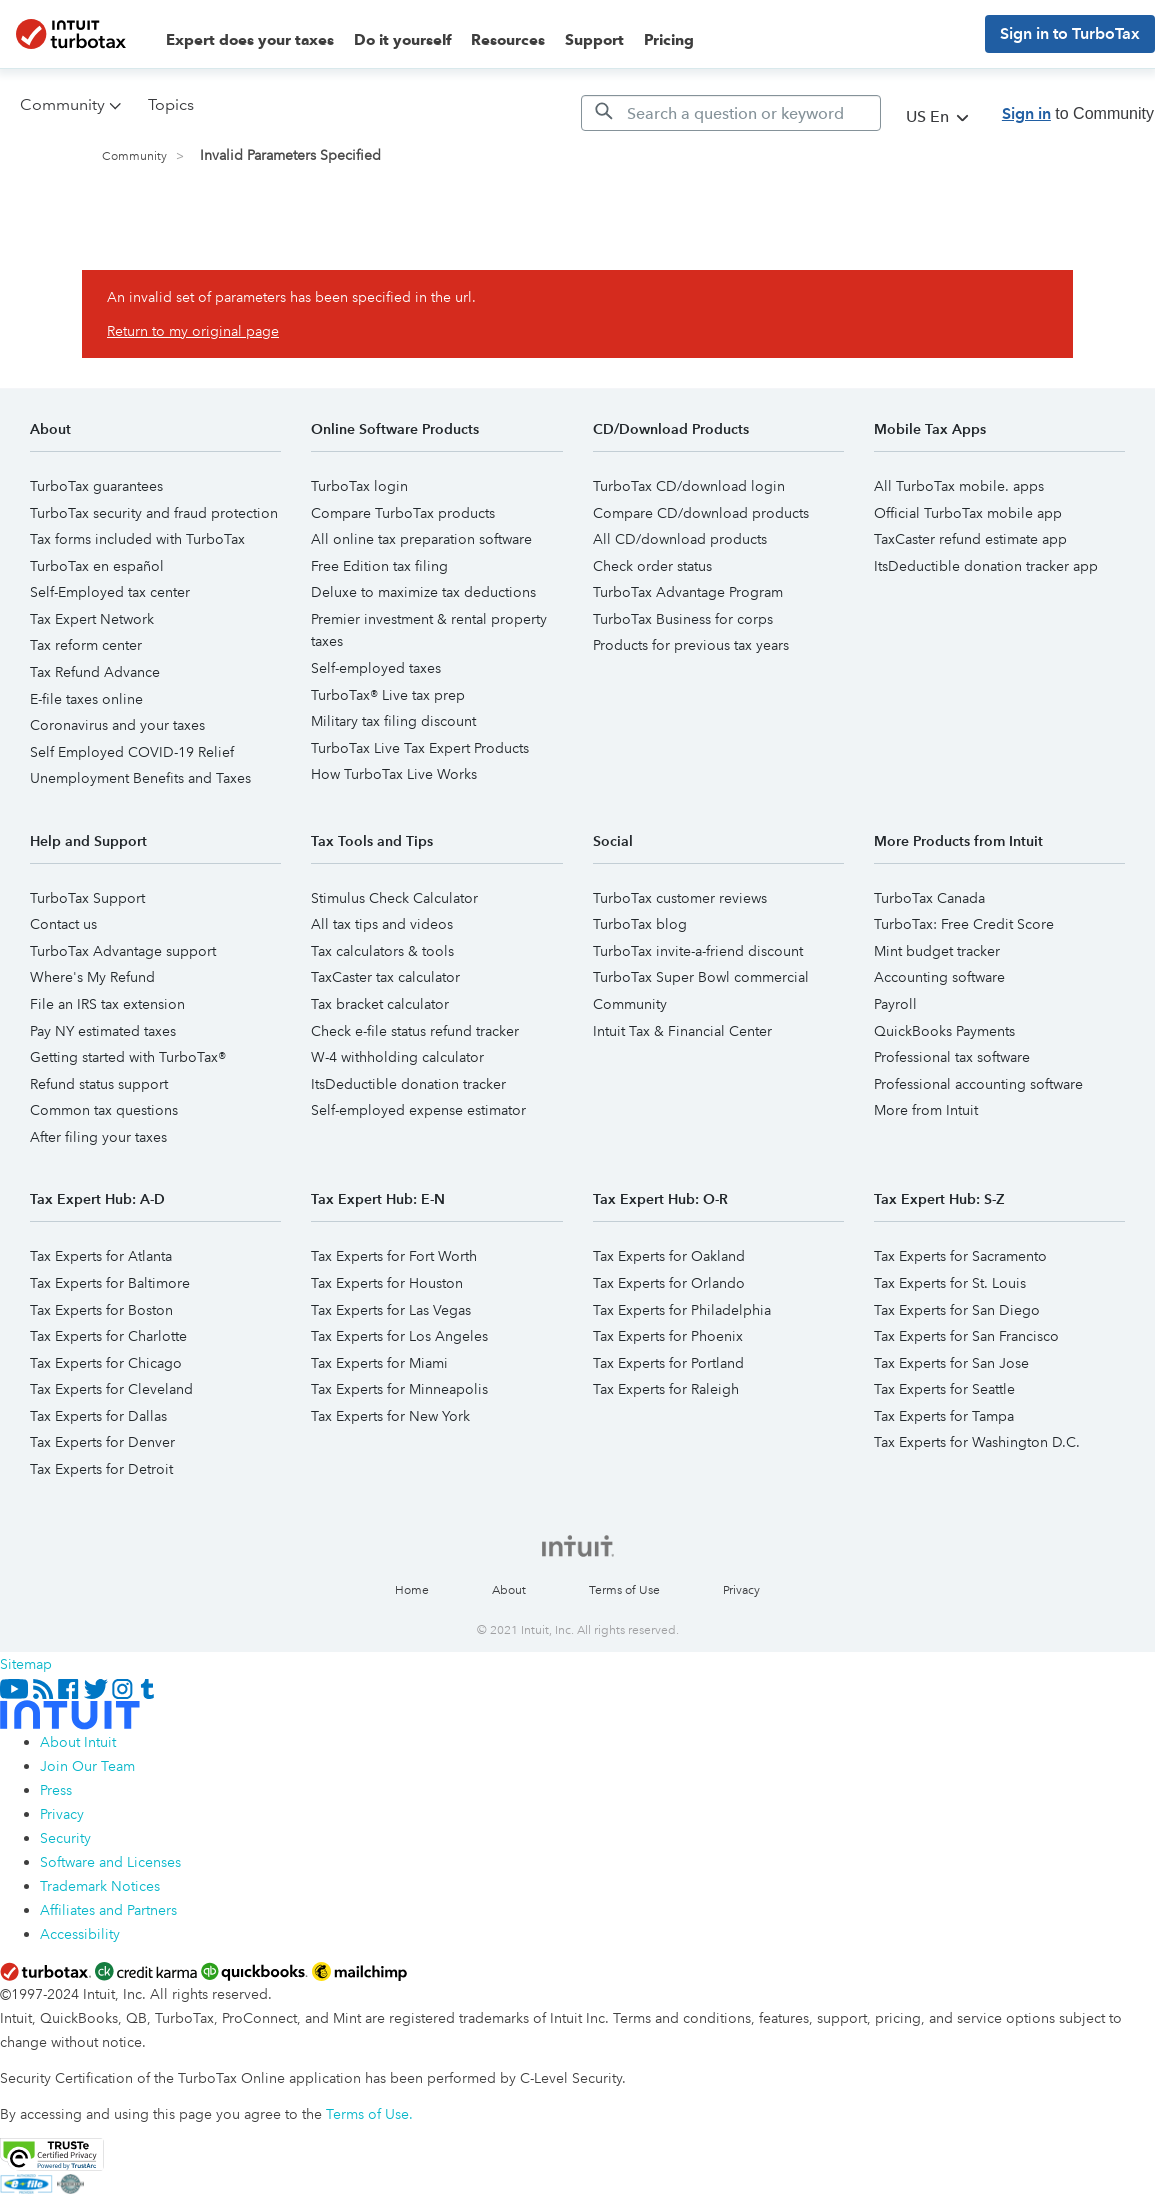 The width and height of the screenshot is (1155, 2195). What do you see at coordinates (65, 1838) in the screenshot?
I see `Security` at bounding box center [65, 1838].